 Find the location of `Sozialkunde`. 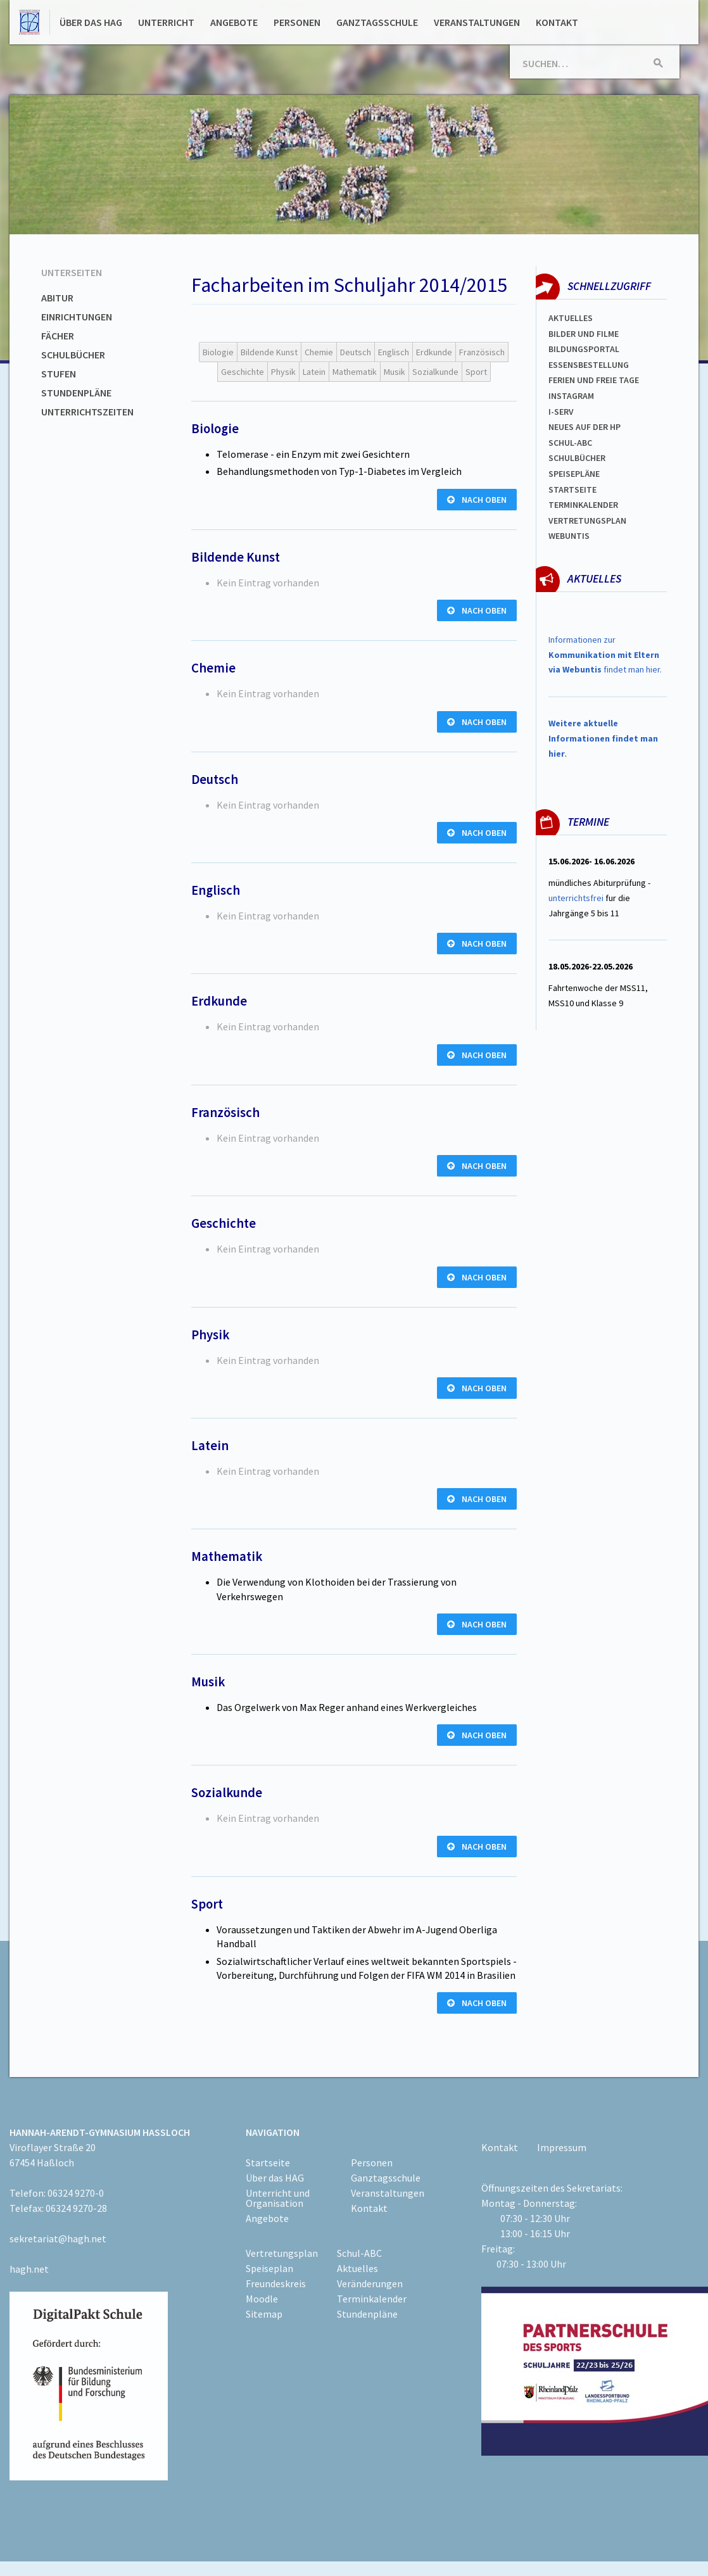

Sozialkunde is located at coordinates (435, 371).